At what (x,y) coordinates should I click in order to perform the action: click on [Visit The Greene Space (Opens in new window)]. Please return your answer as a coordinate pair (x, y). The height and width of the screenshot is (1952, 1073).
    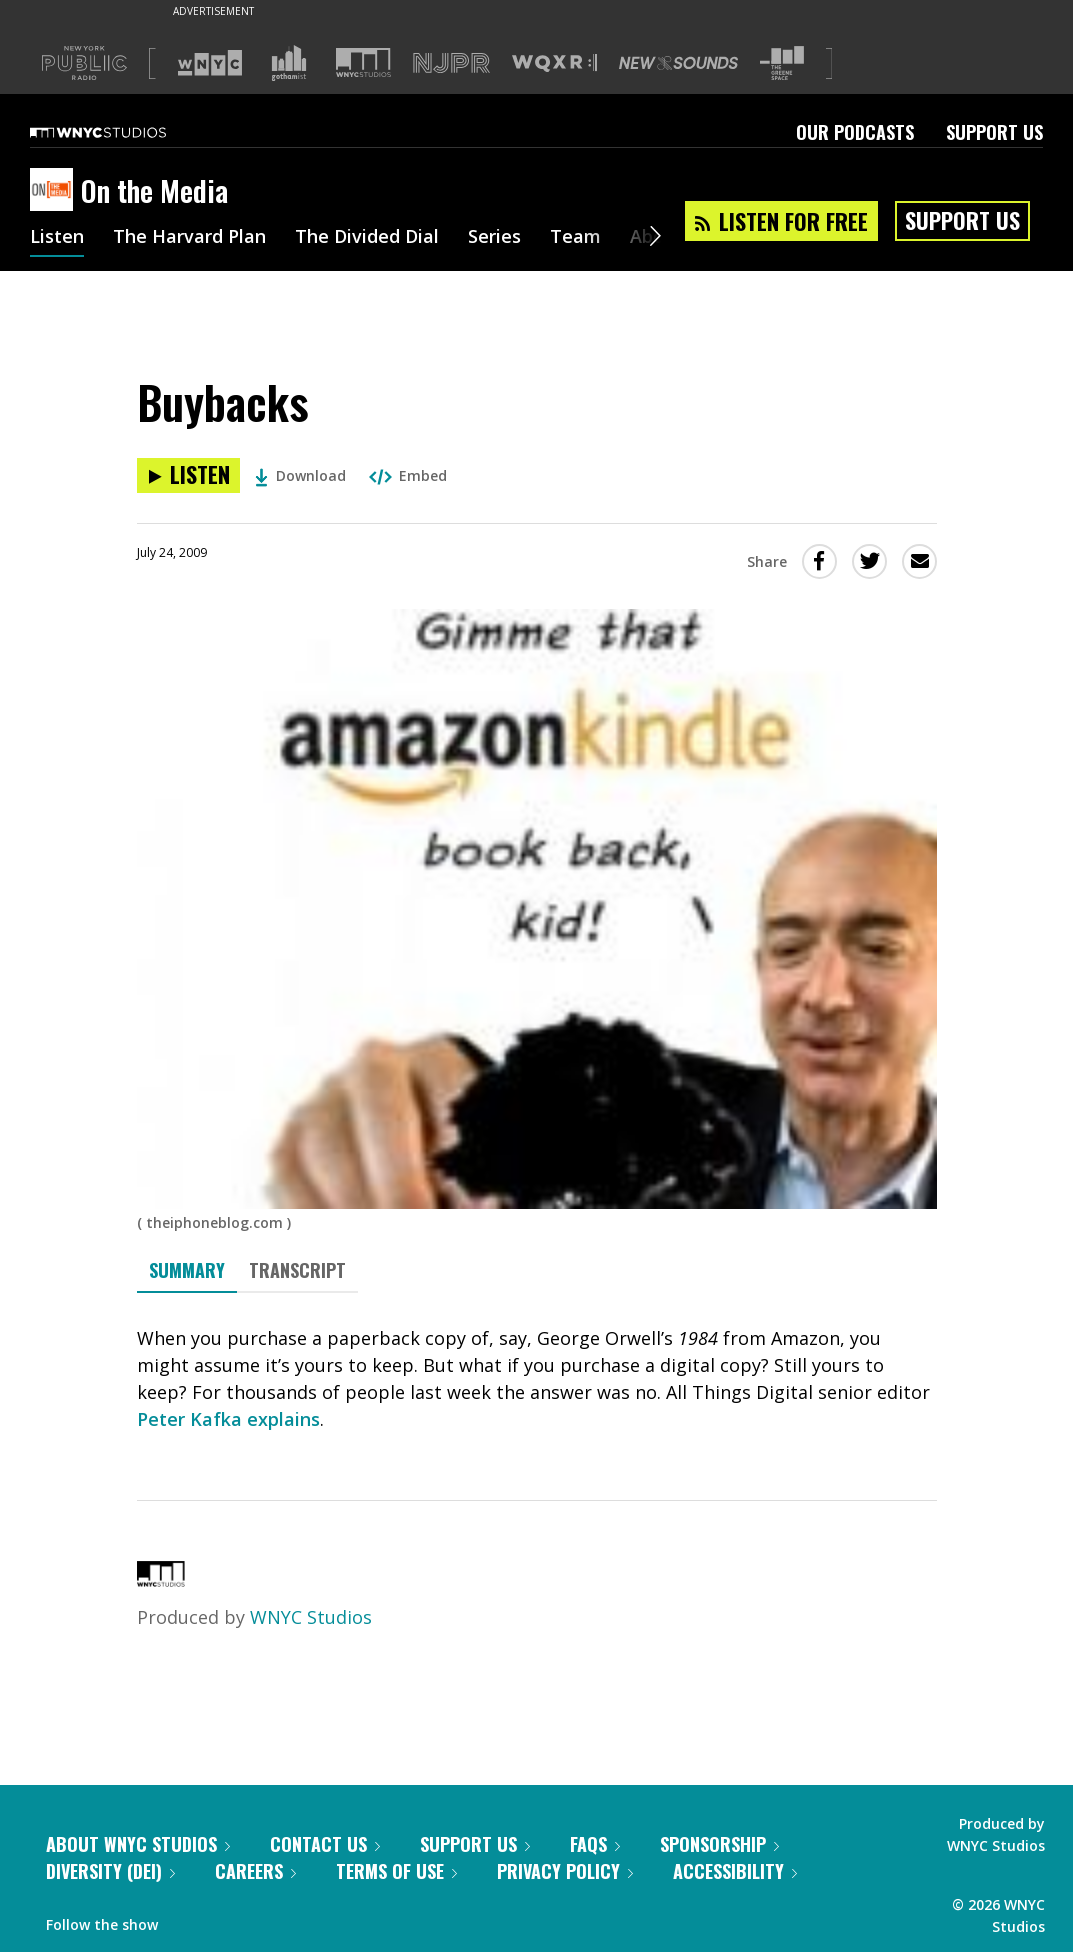
    Looking at the image, I should click on (782, 63).